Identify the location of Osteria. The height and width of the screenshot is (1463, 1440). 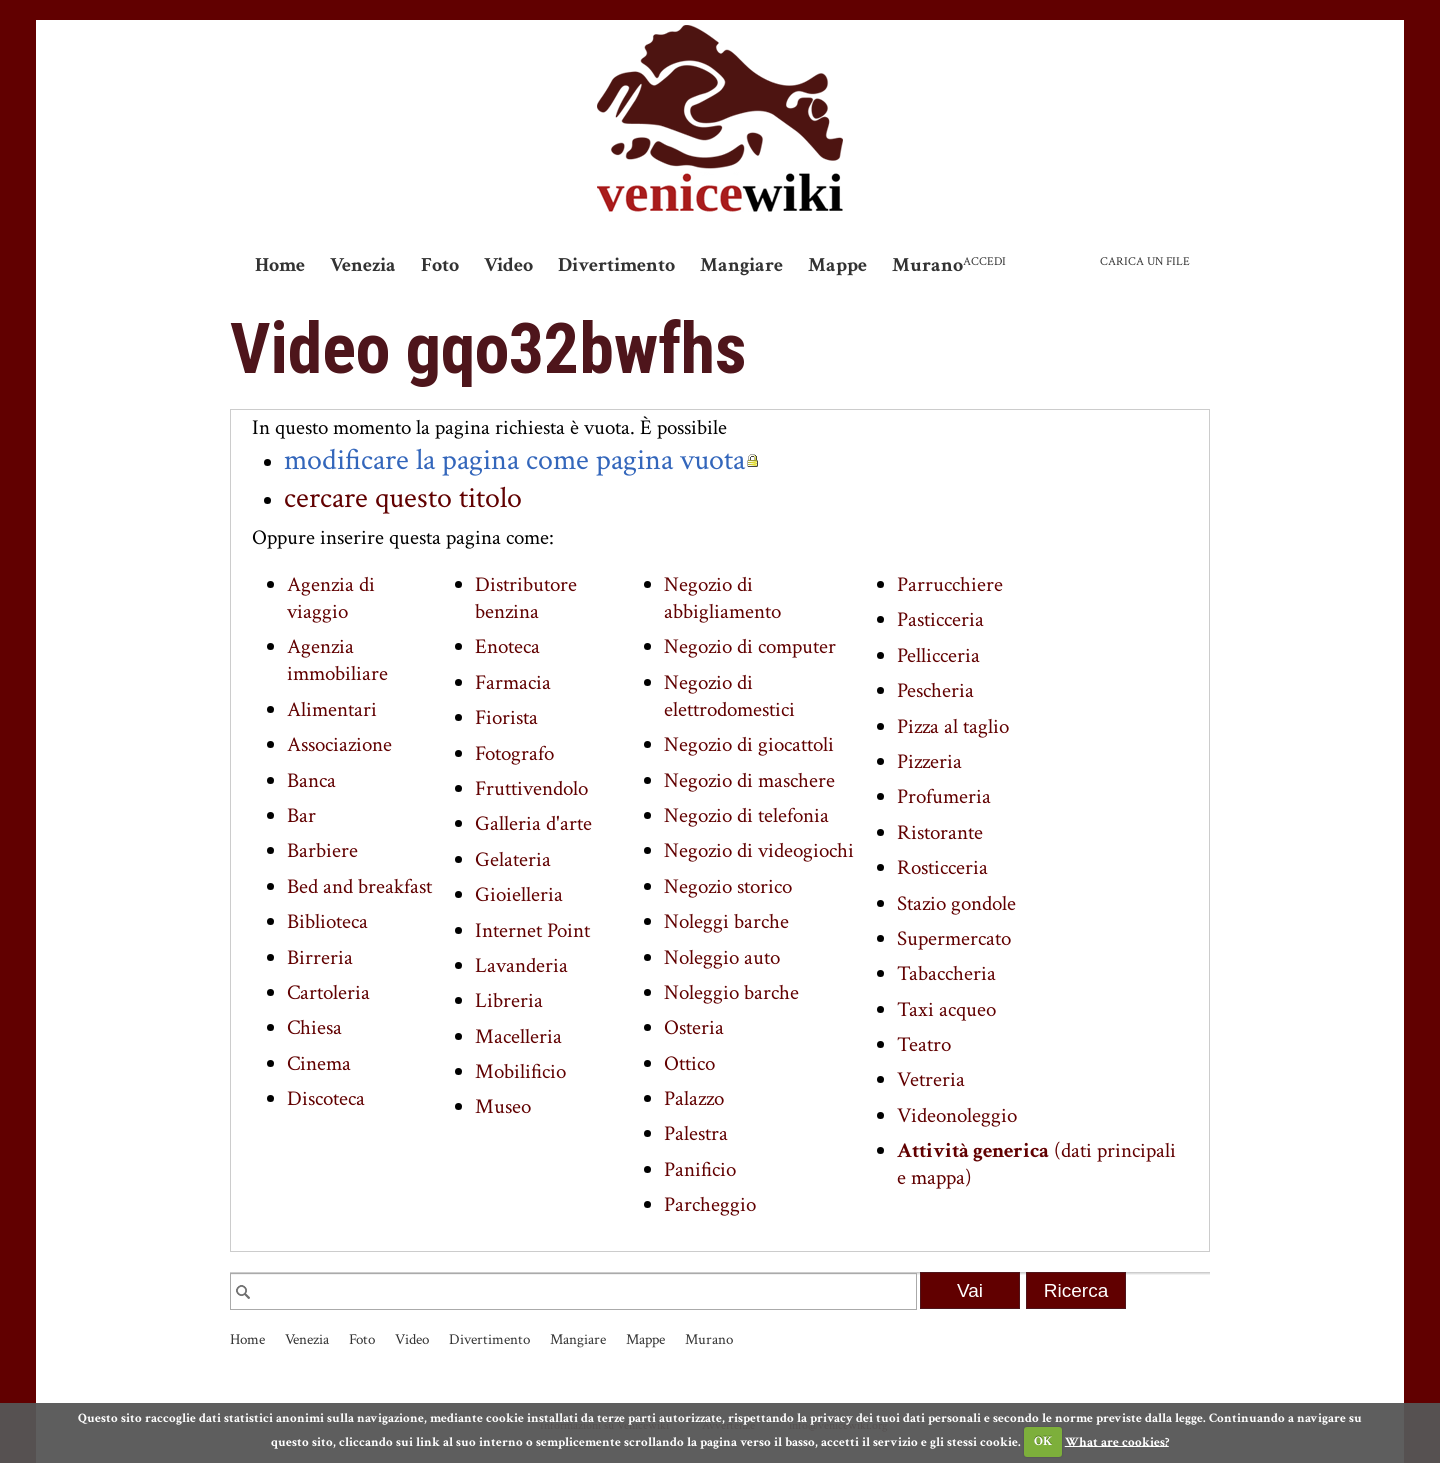
(694, 1027).